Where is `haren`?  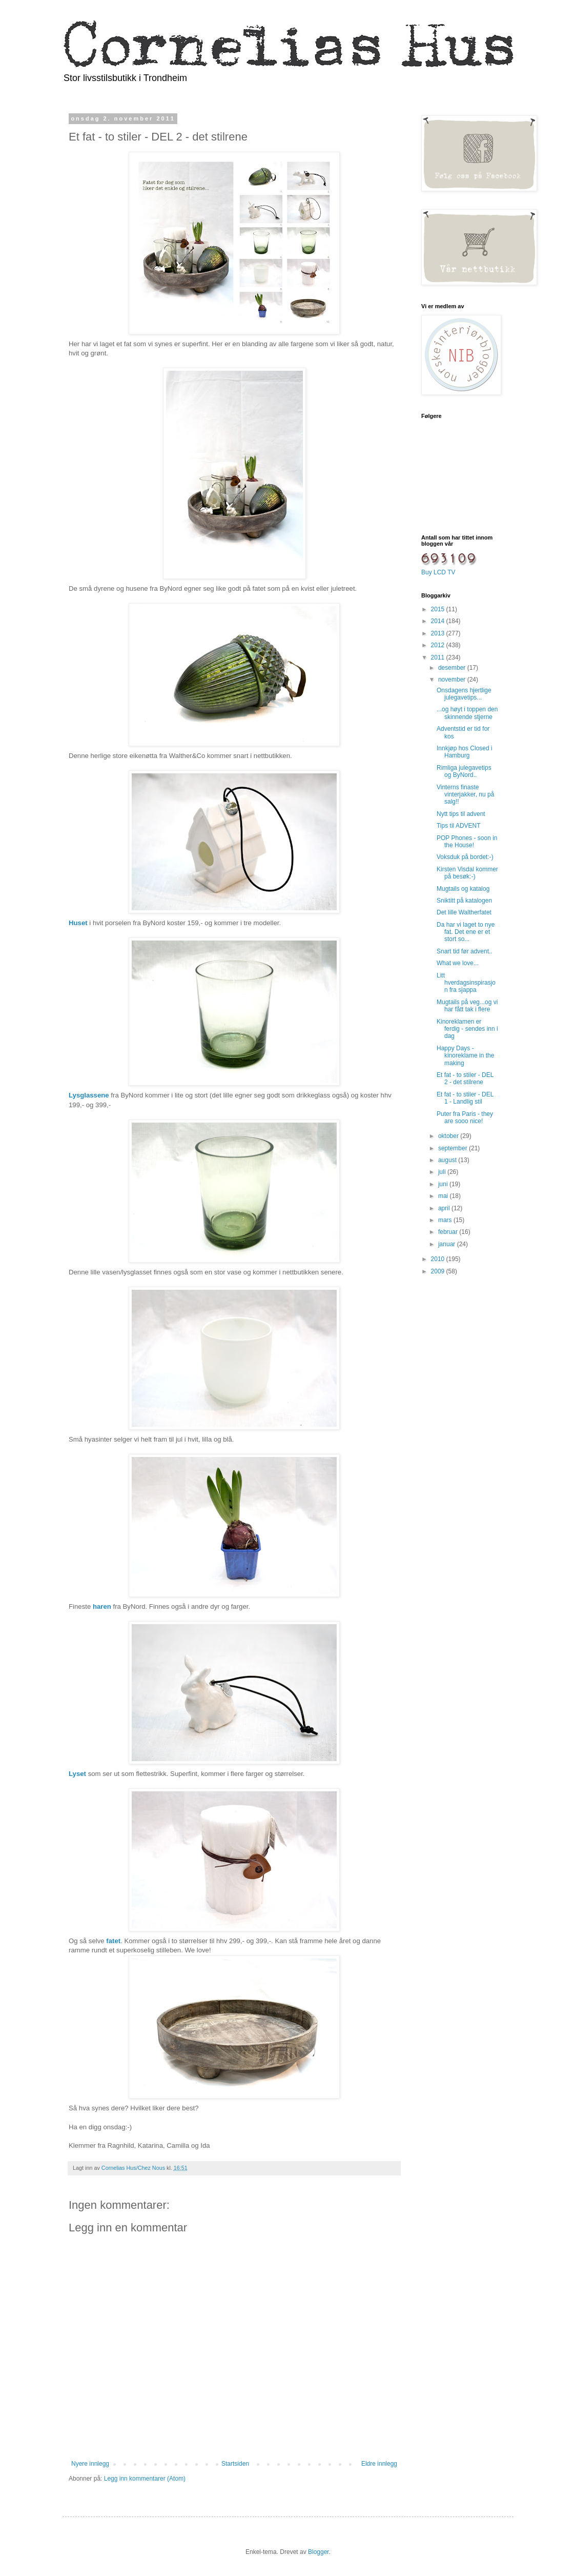
haren is located at coordinates (102, 1606).